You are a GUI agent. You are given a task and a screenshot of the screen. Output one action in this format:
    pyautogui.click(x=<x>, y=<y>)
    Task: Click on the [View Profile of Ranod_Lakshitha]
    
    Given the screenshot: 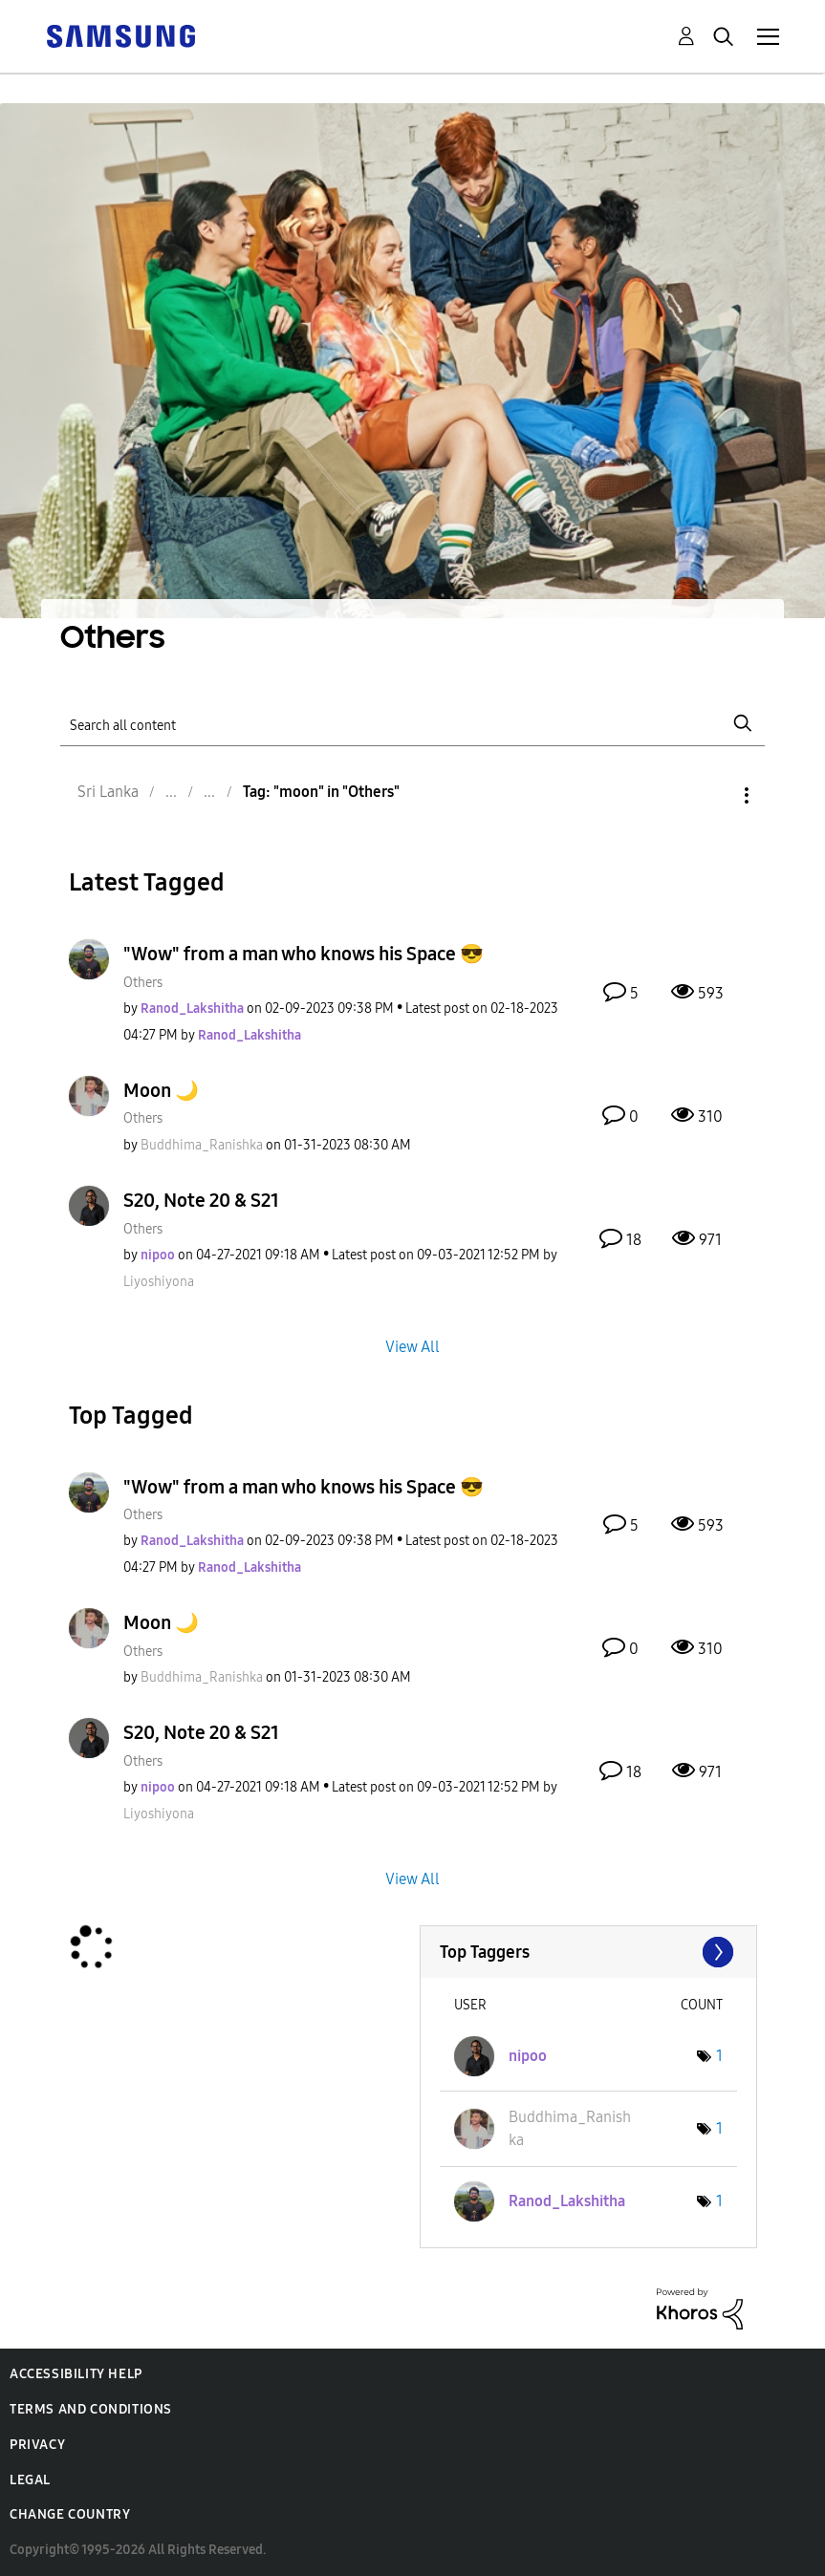 What is the action you would take?
    pyautogui.click(x=192, y=1008)
    